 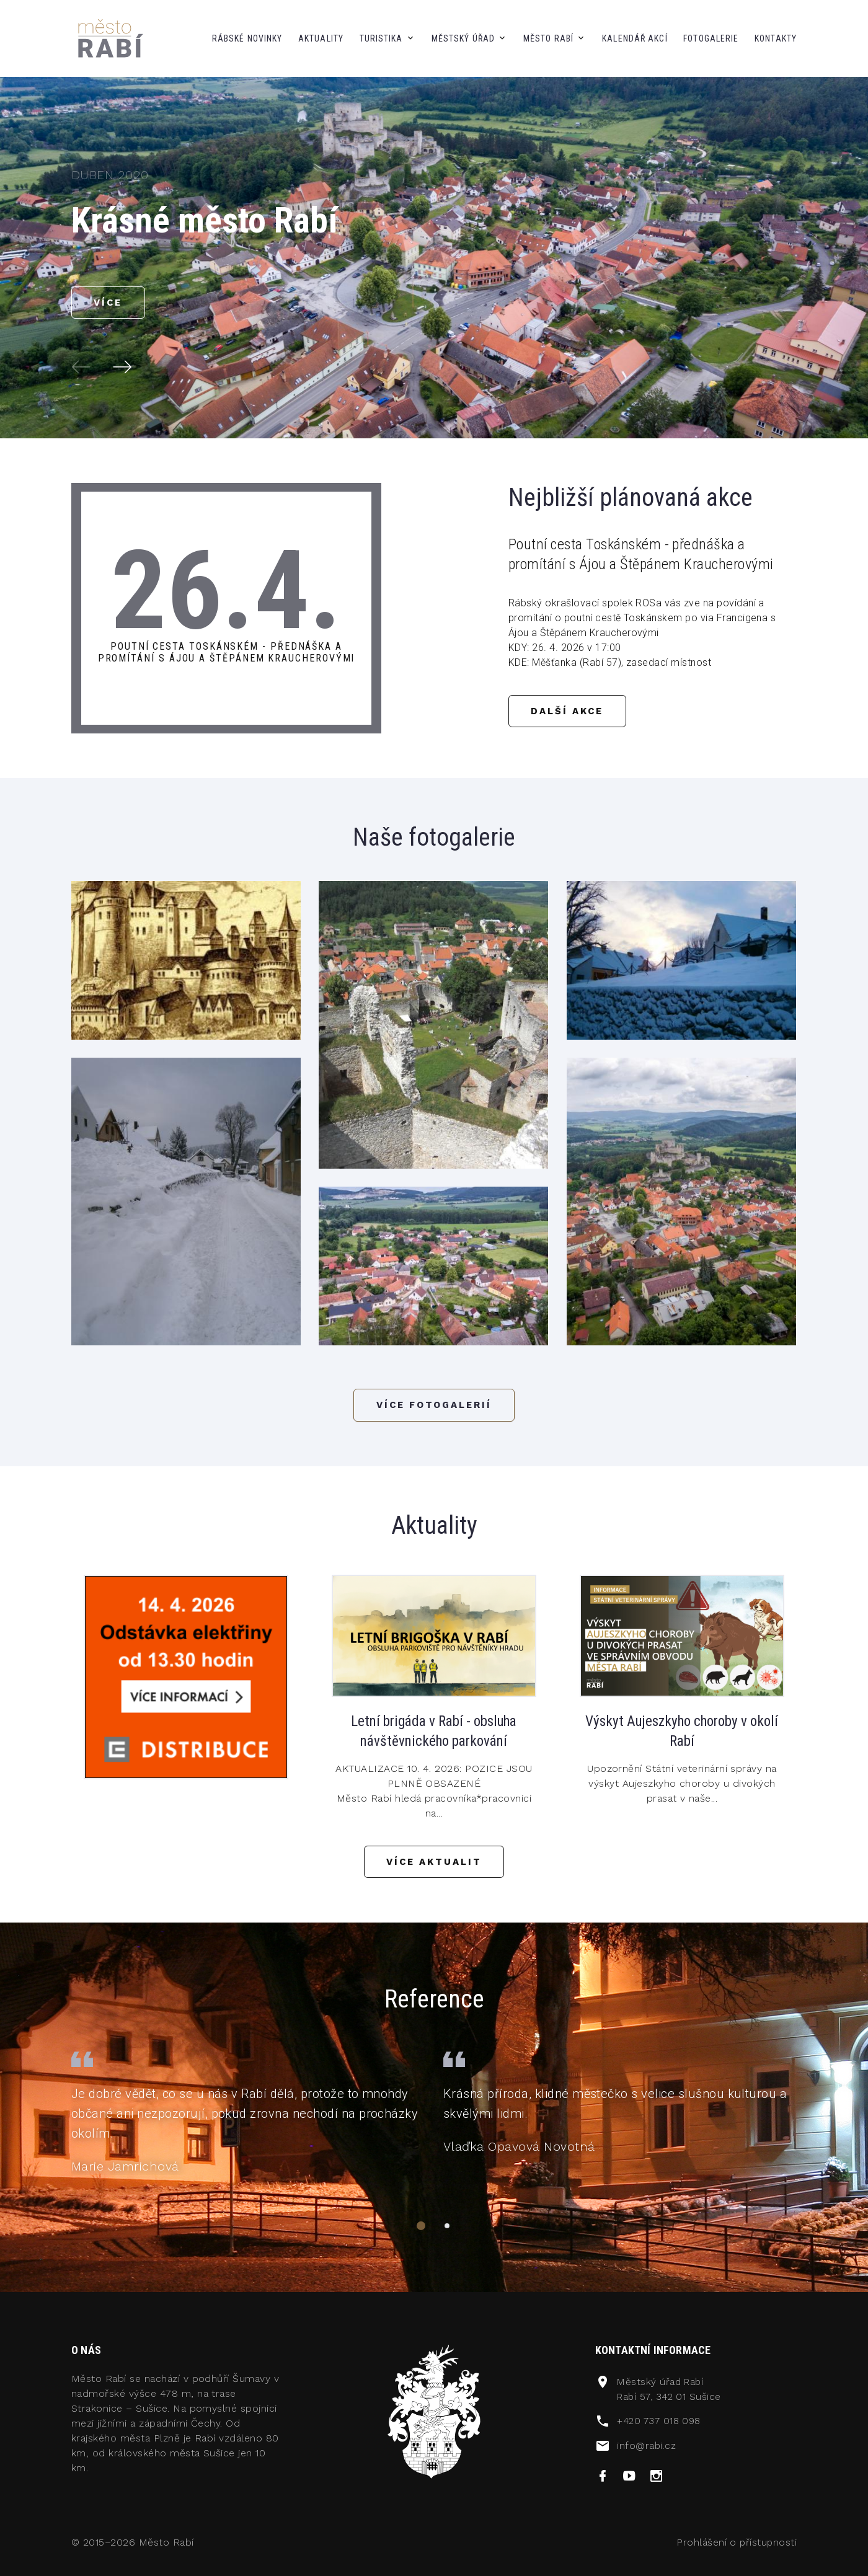 What do you see at coordinates (776, 38) in the screenshot?
I see `kontakty` at bounding box center [776, 38].